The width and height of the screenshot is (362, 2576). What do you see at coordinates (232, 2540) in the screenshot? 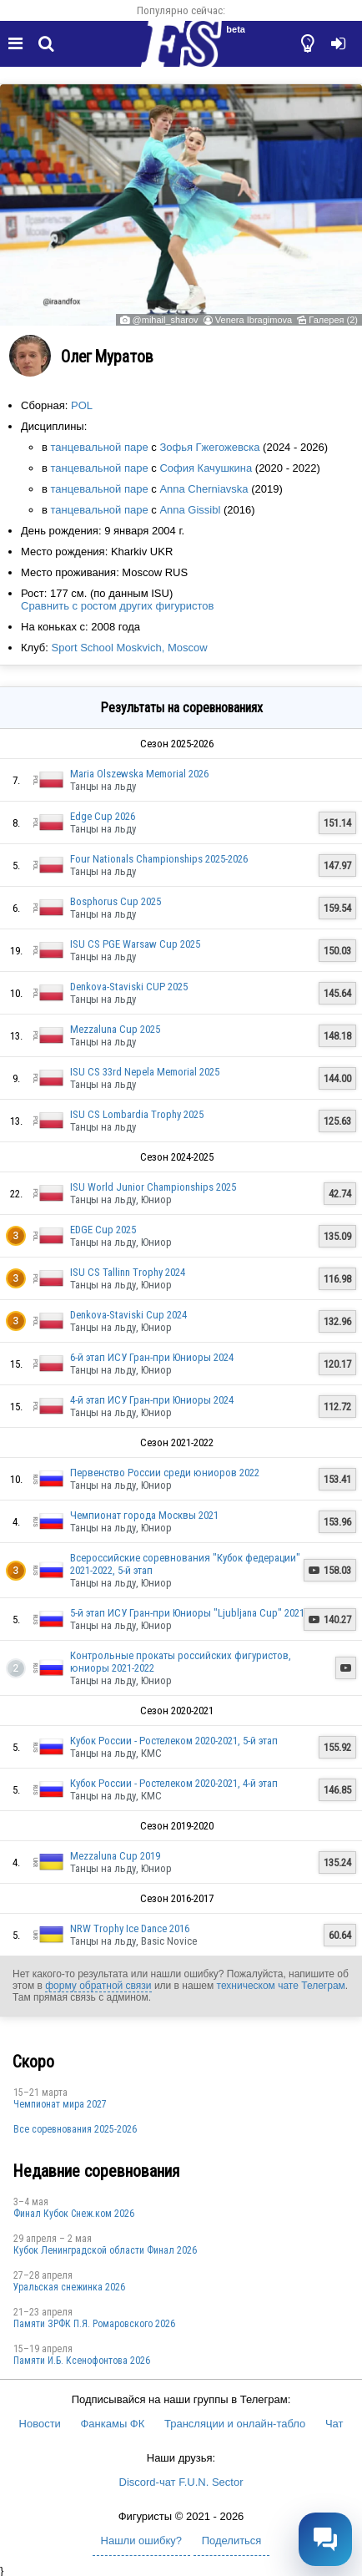
I see `Поделиться` at bounding box center [232, 2540].